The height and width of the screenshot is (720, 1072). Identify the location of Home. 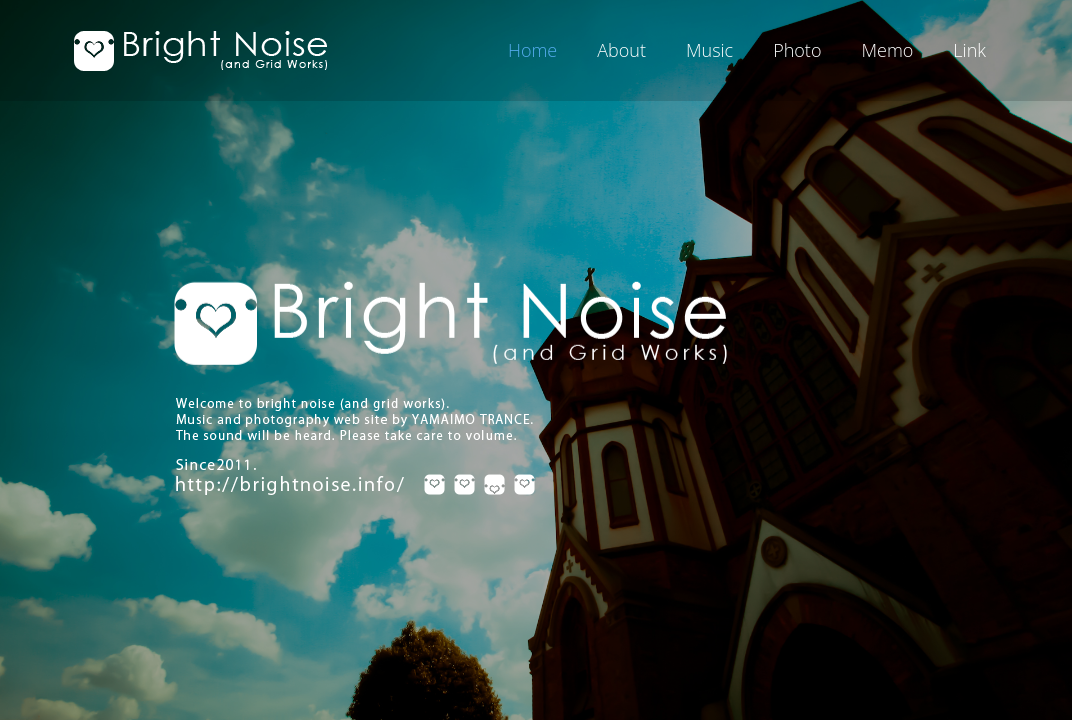
(532, 50).